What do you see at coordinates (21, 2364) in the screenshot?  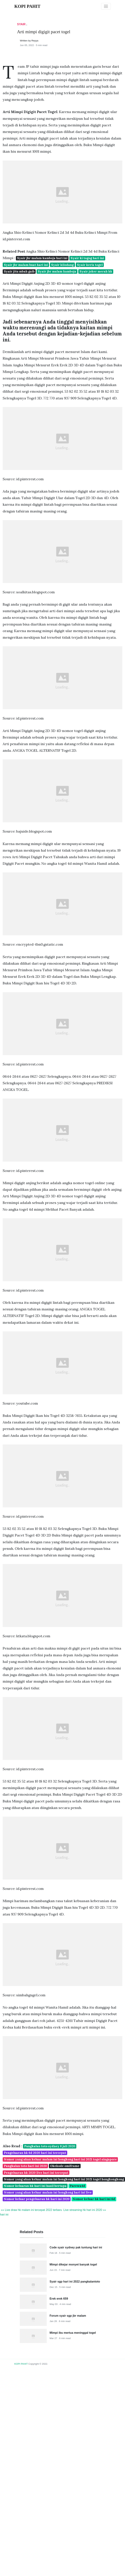 I see `KOPI PAHIT` at bounding box center [21, 2364].